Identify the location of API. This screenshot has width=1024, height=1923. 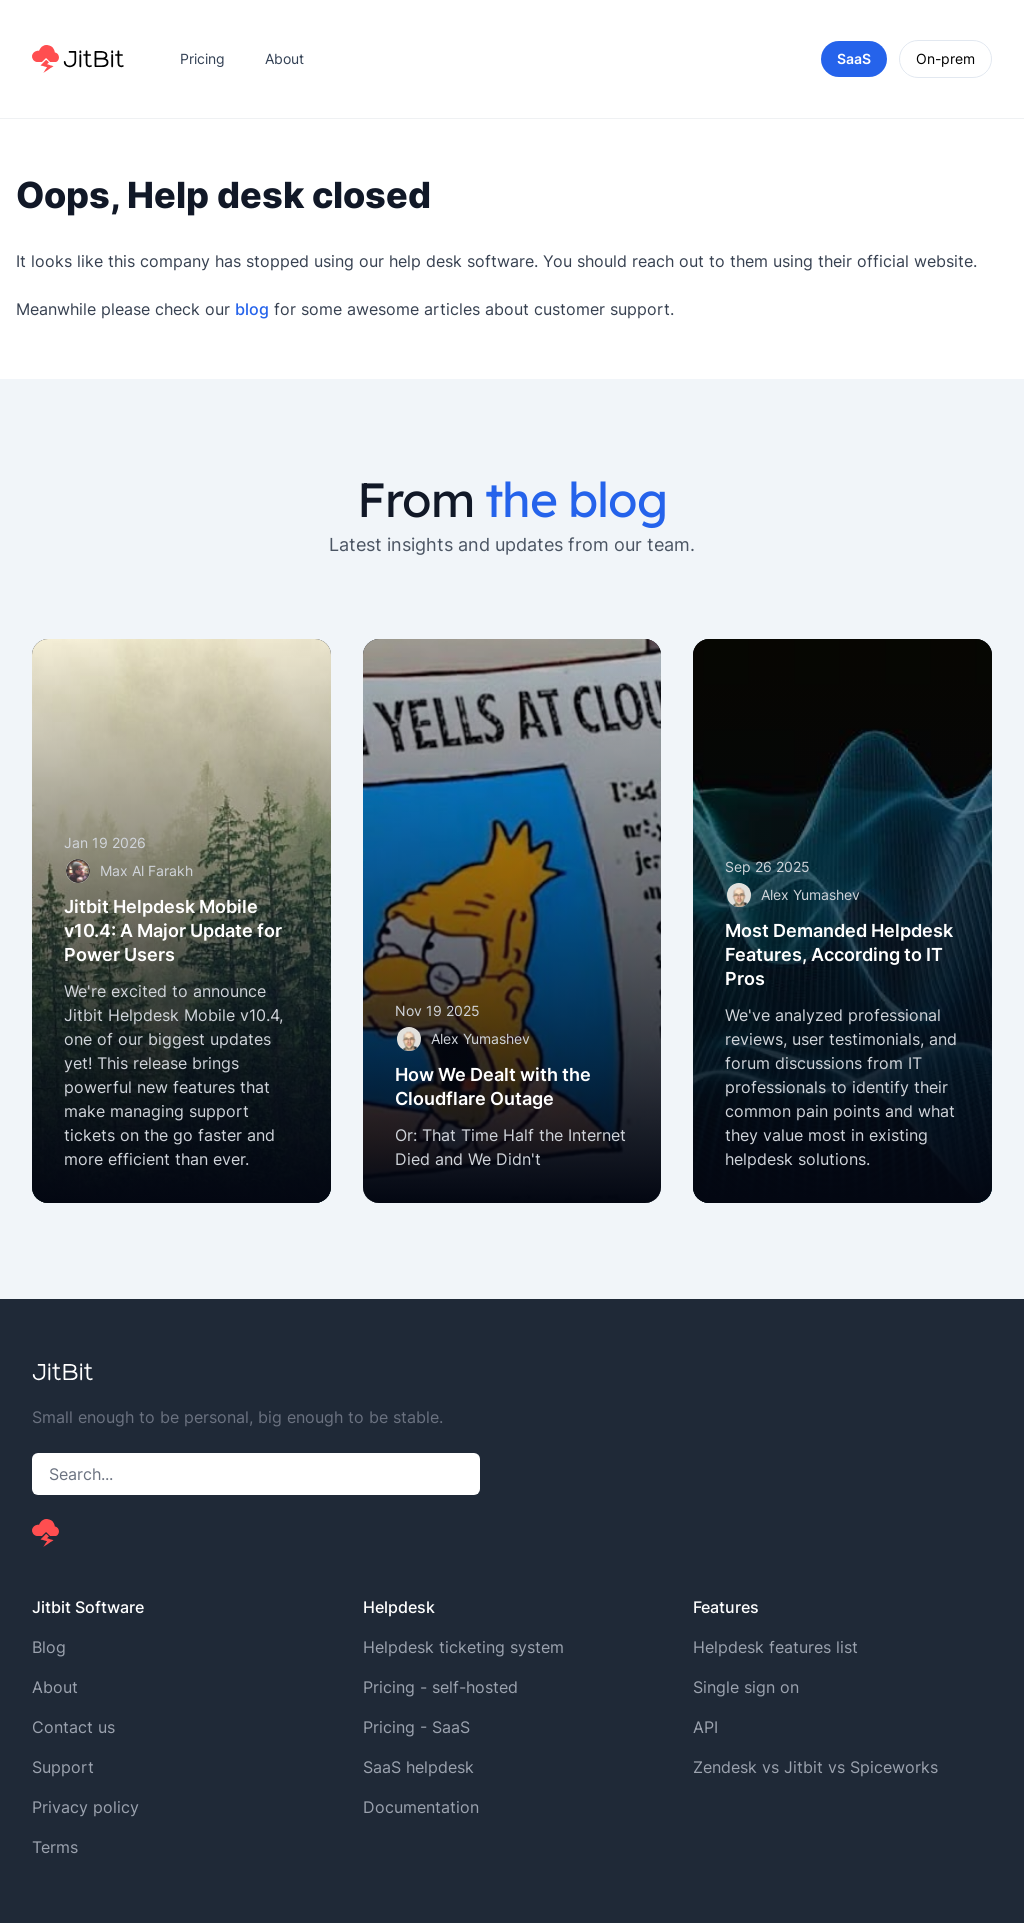
(705, 1727).